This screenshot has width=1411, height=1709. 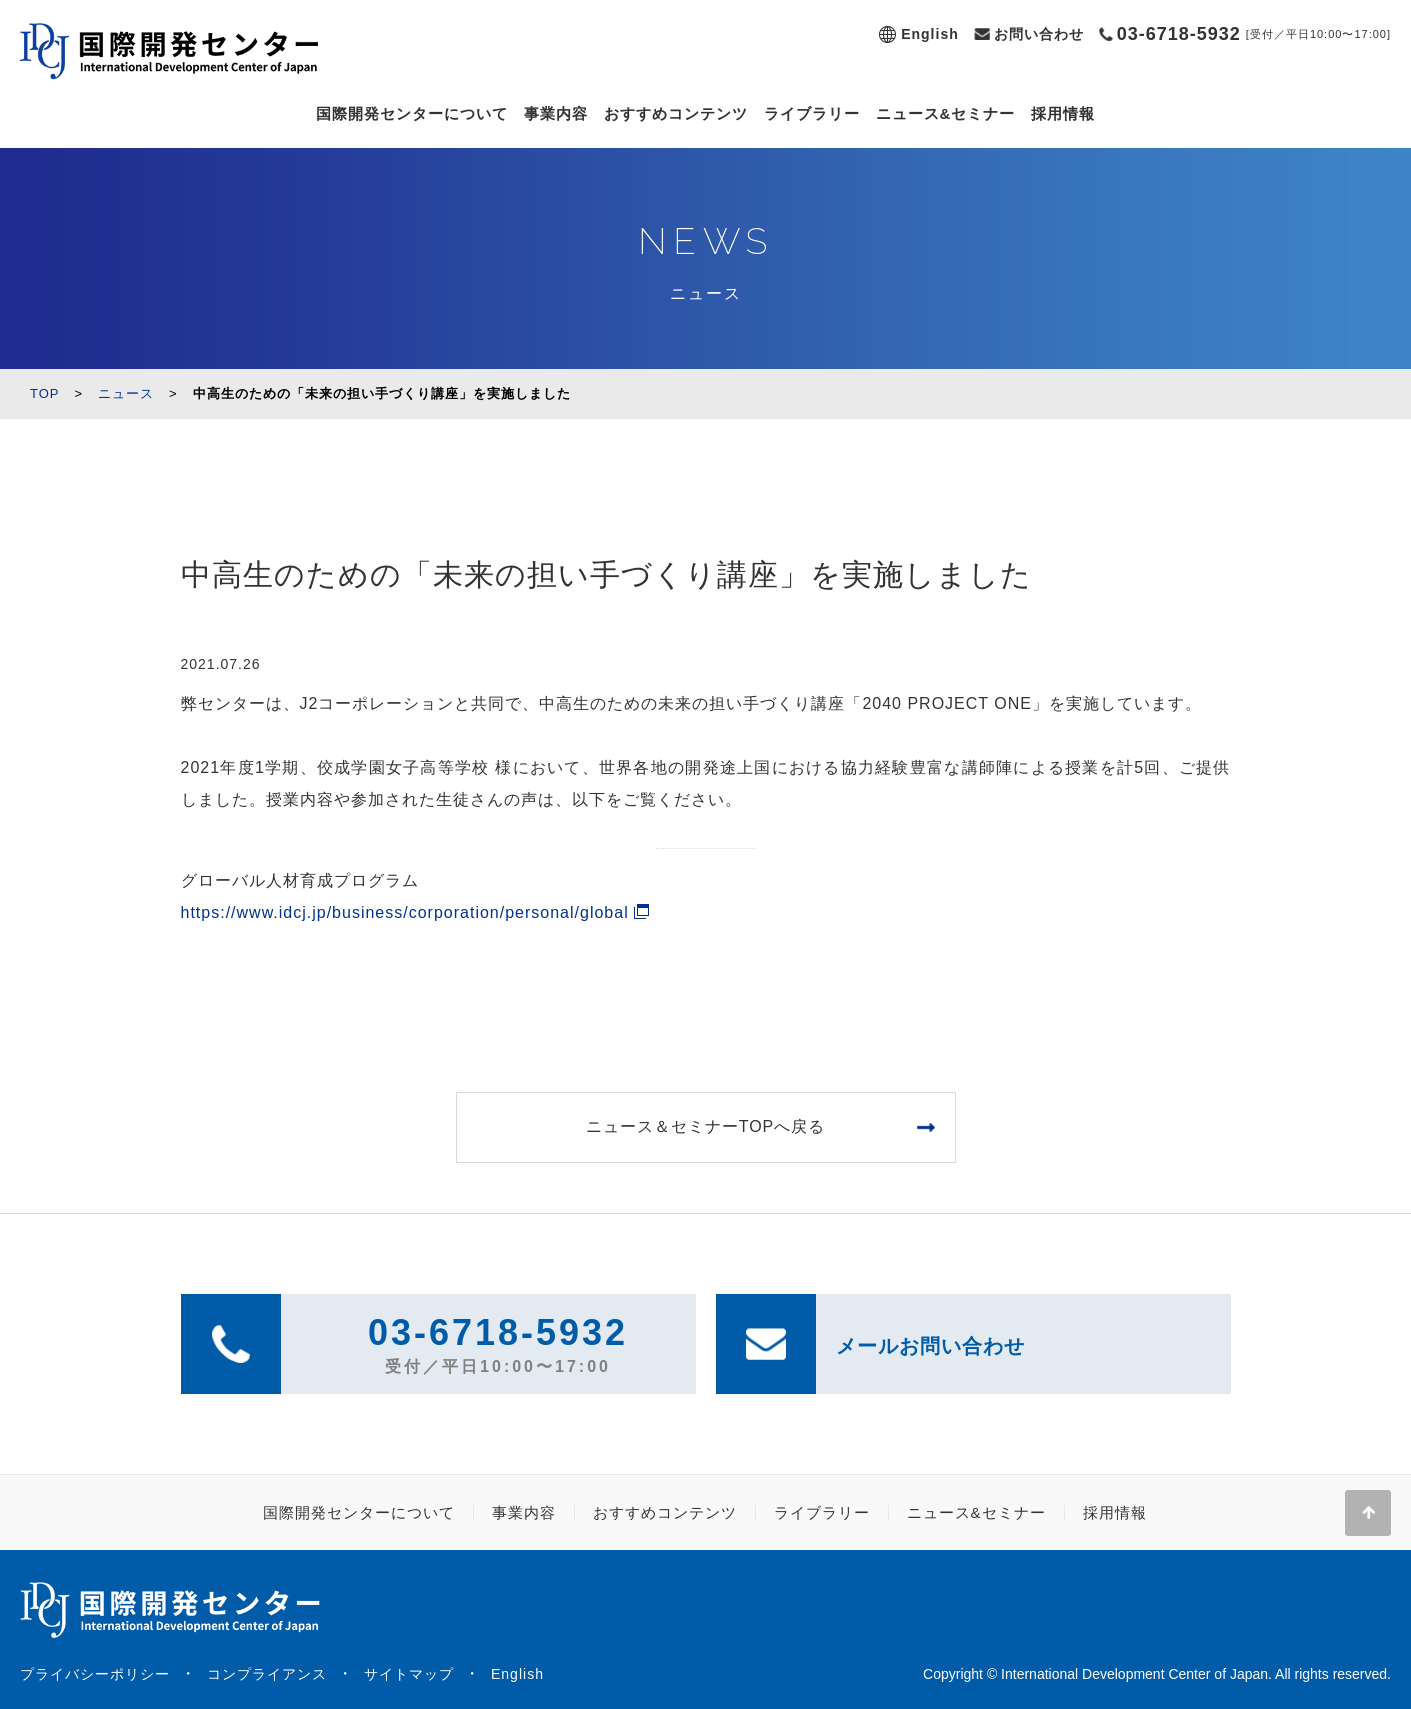 What do you see at coordinates (946, 113) in the screenshot?
I see `ニュース&セミナー` at bounding box center [946, 113].